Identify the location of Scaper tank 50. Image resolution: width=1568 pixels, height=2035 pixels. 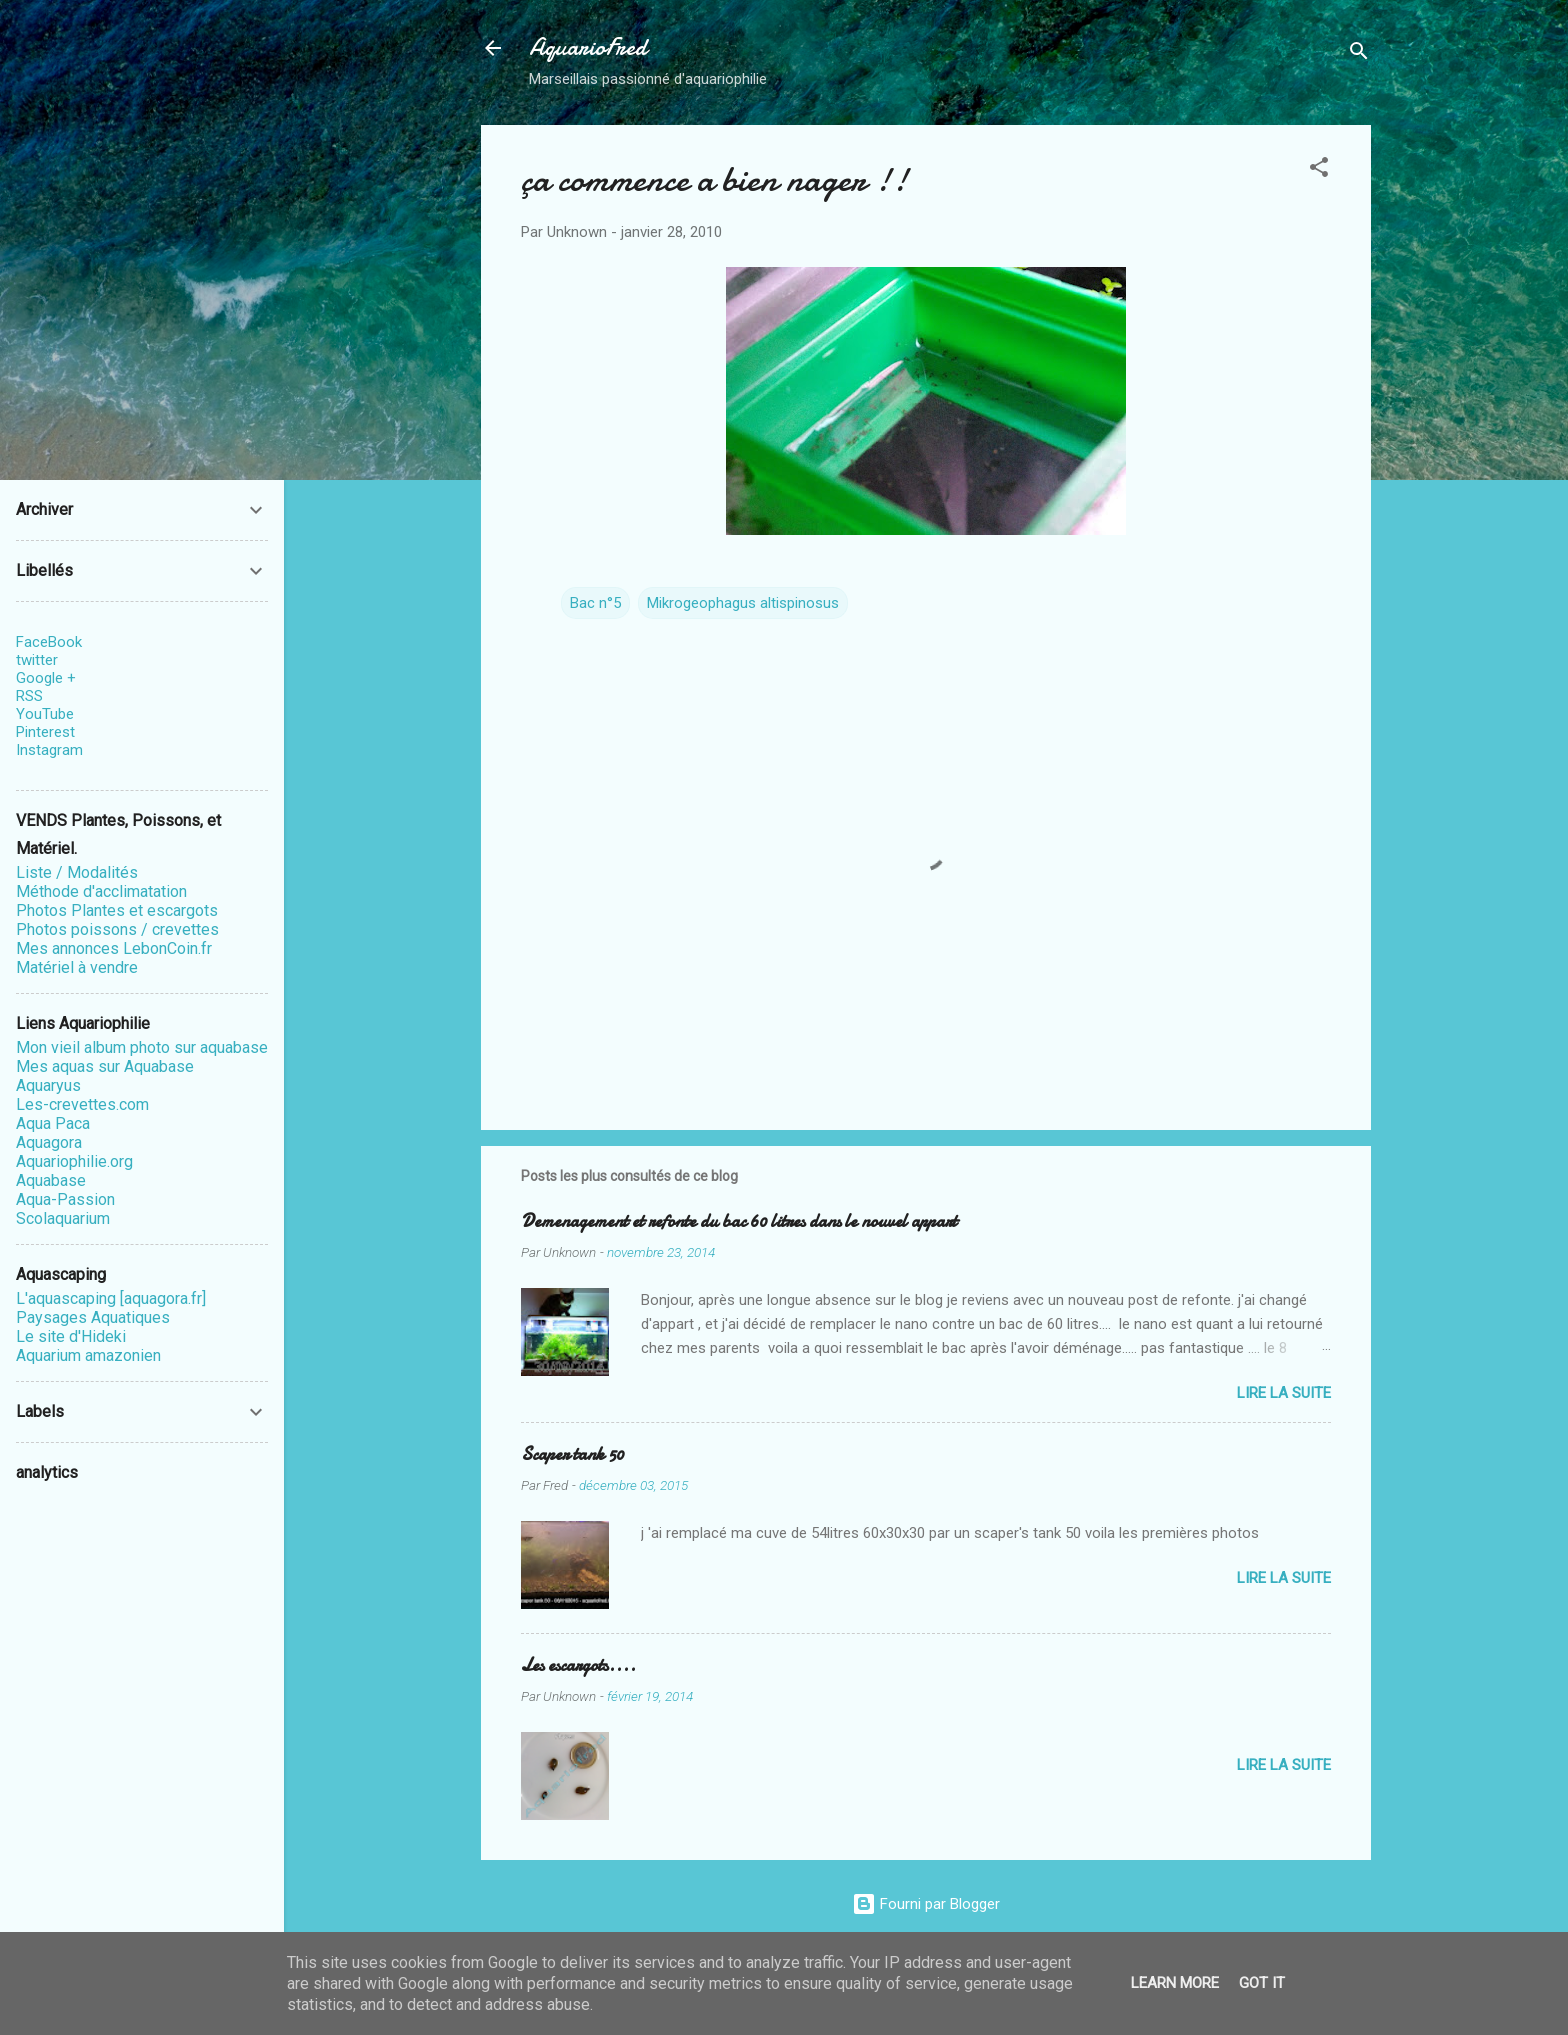
(572, 1454).